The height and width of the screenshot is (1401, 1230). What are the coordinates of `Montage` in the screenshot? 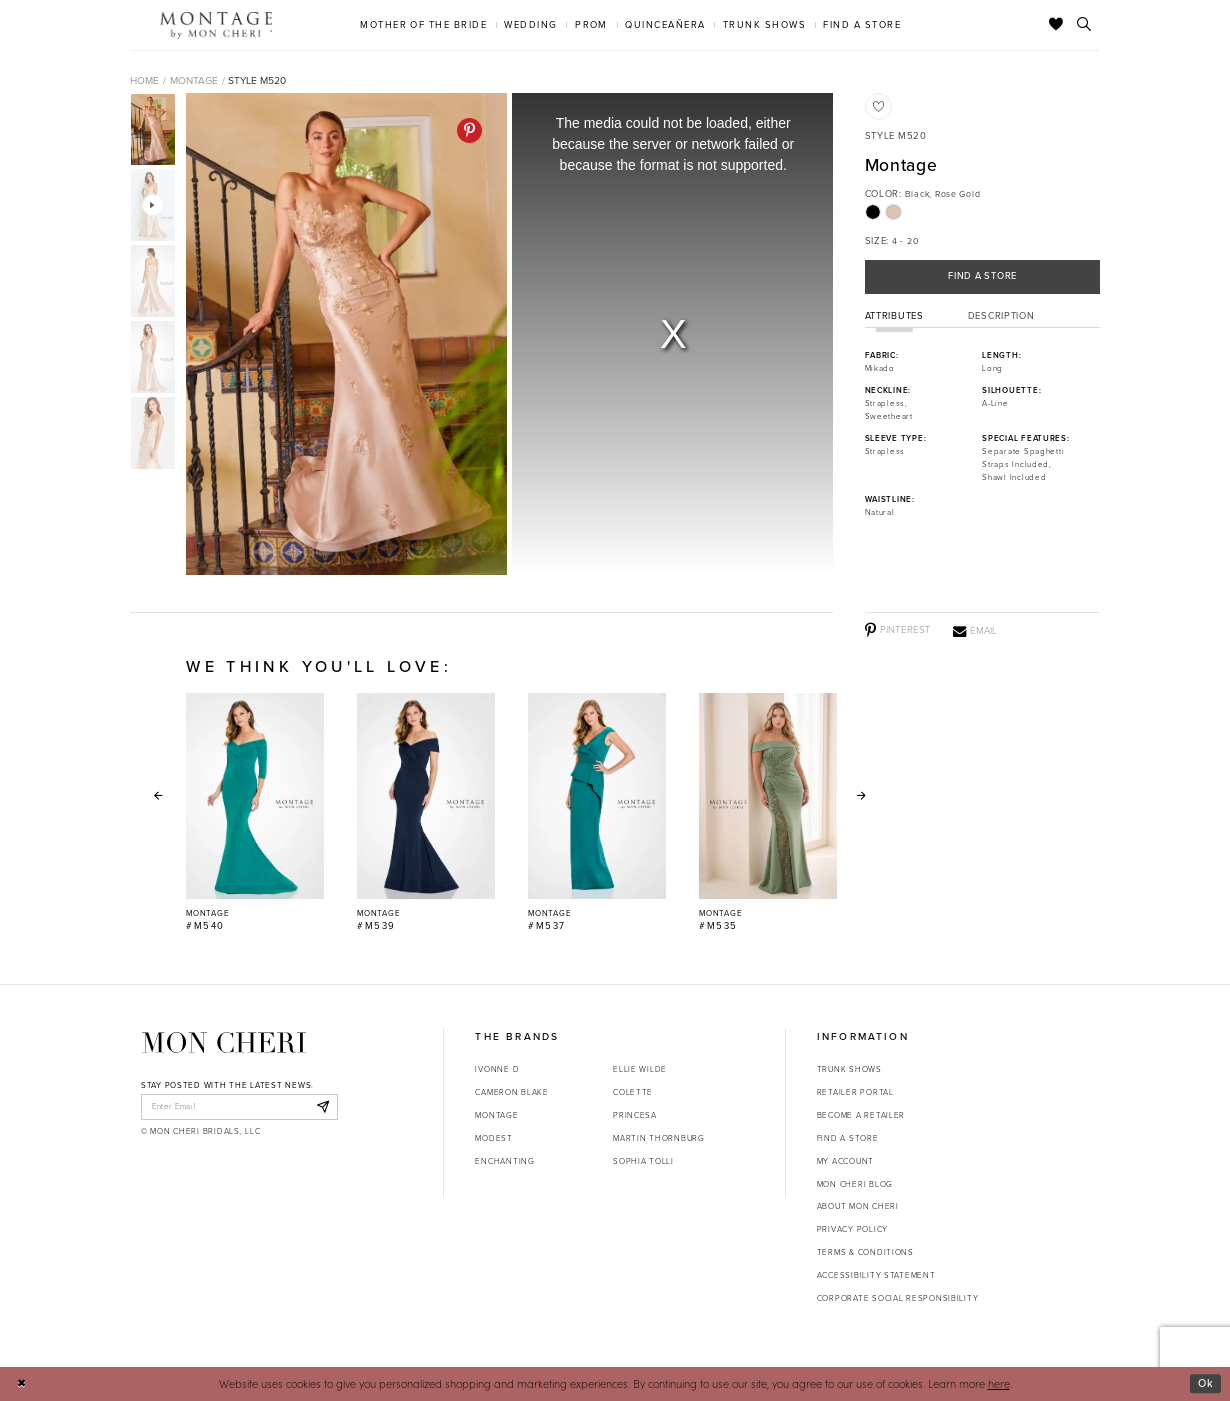 It's located at (194, 80).